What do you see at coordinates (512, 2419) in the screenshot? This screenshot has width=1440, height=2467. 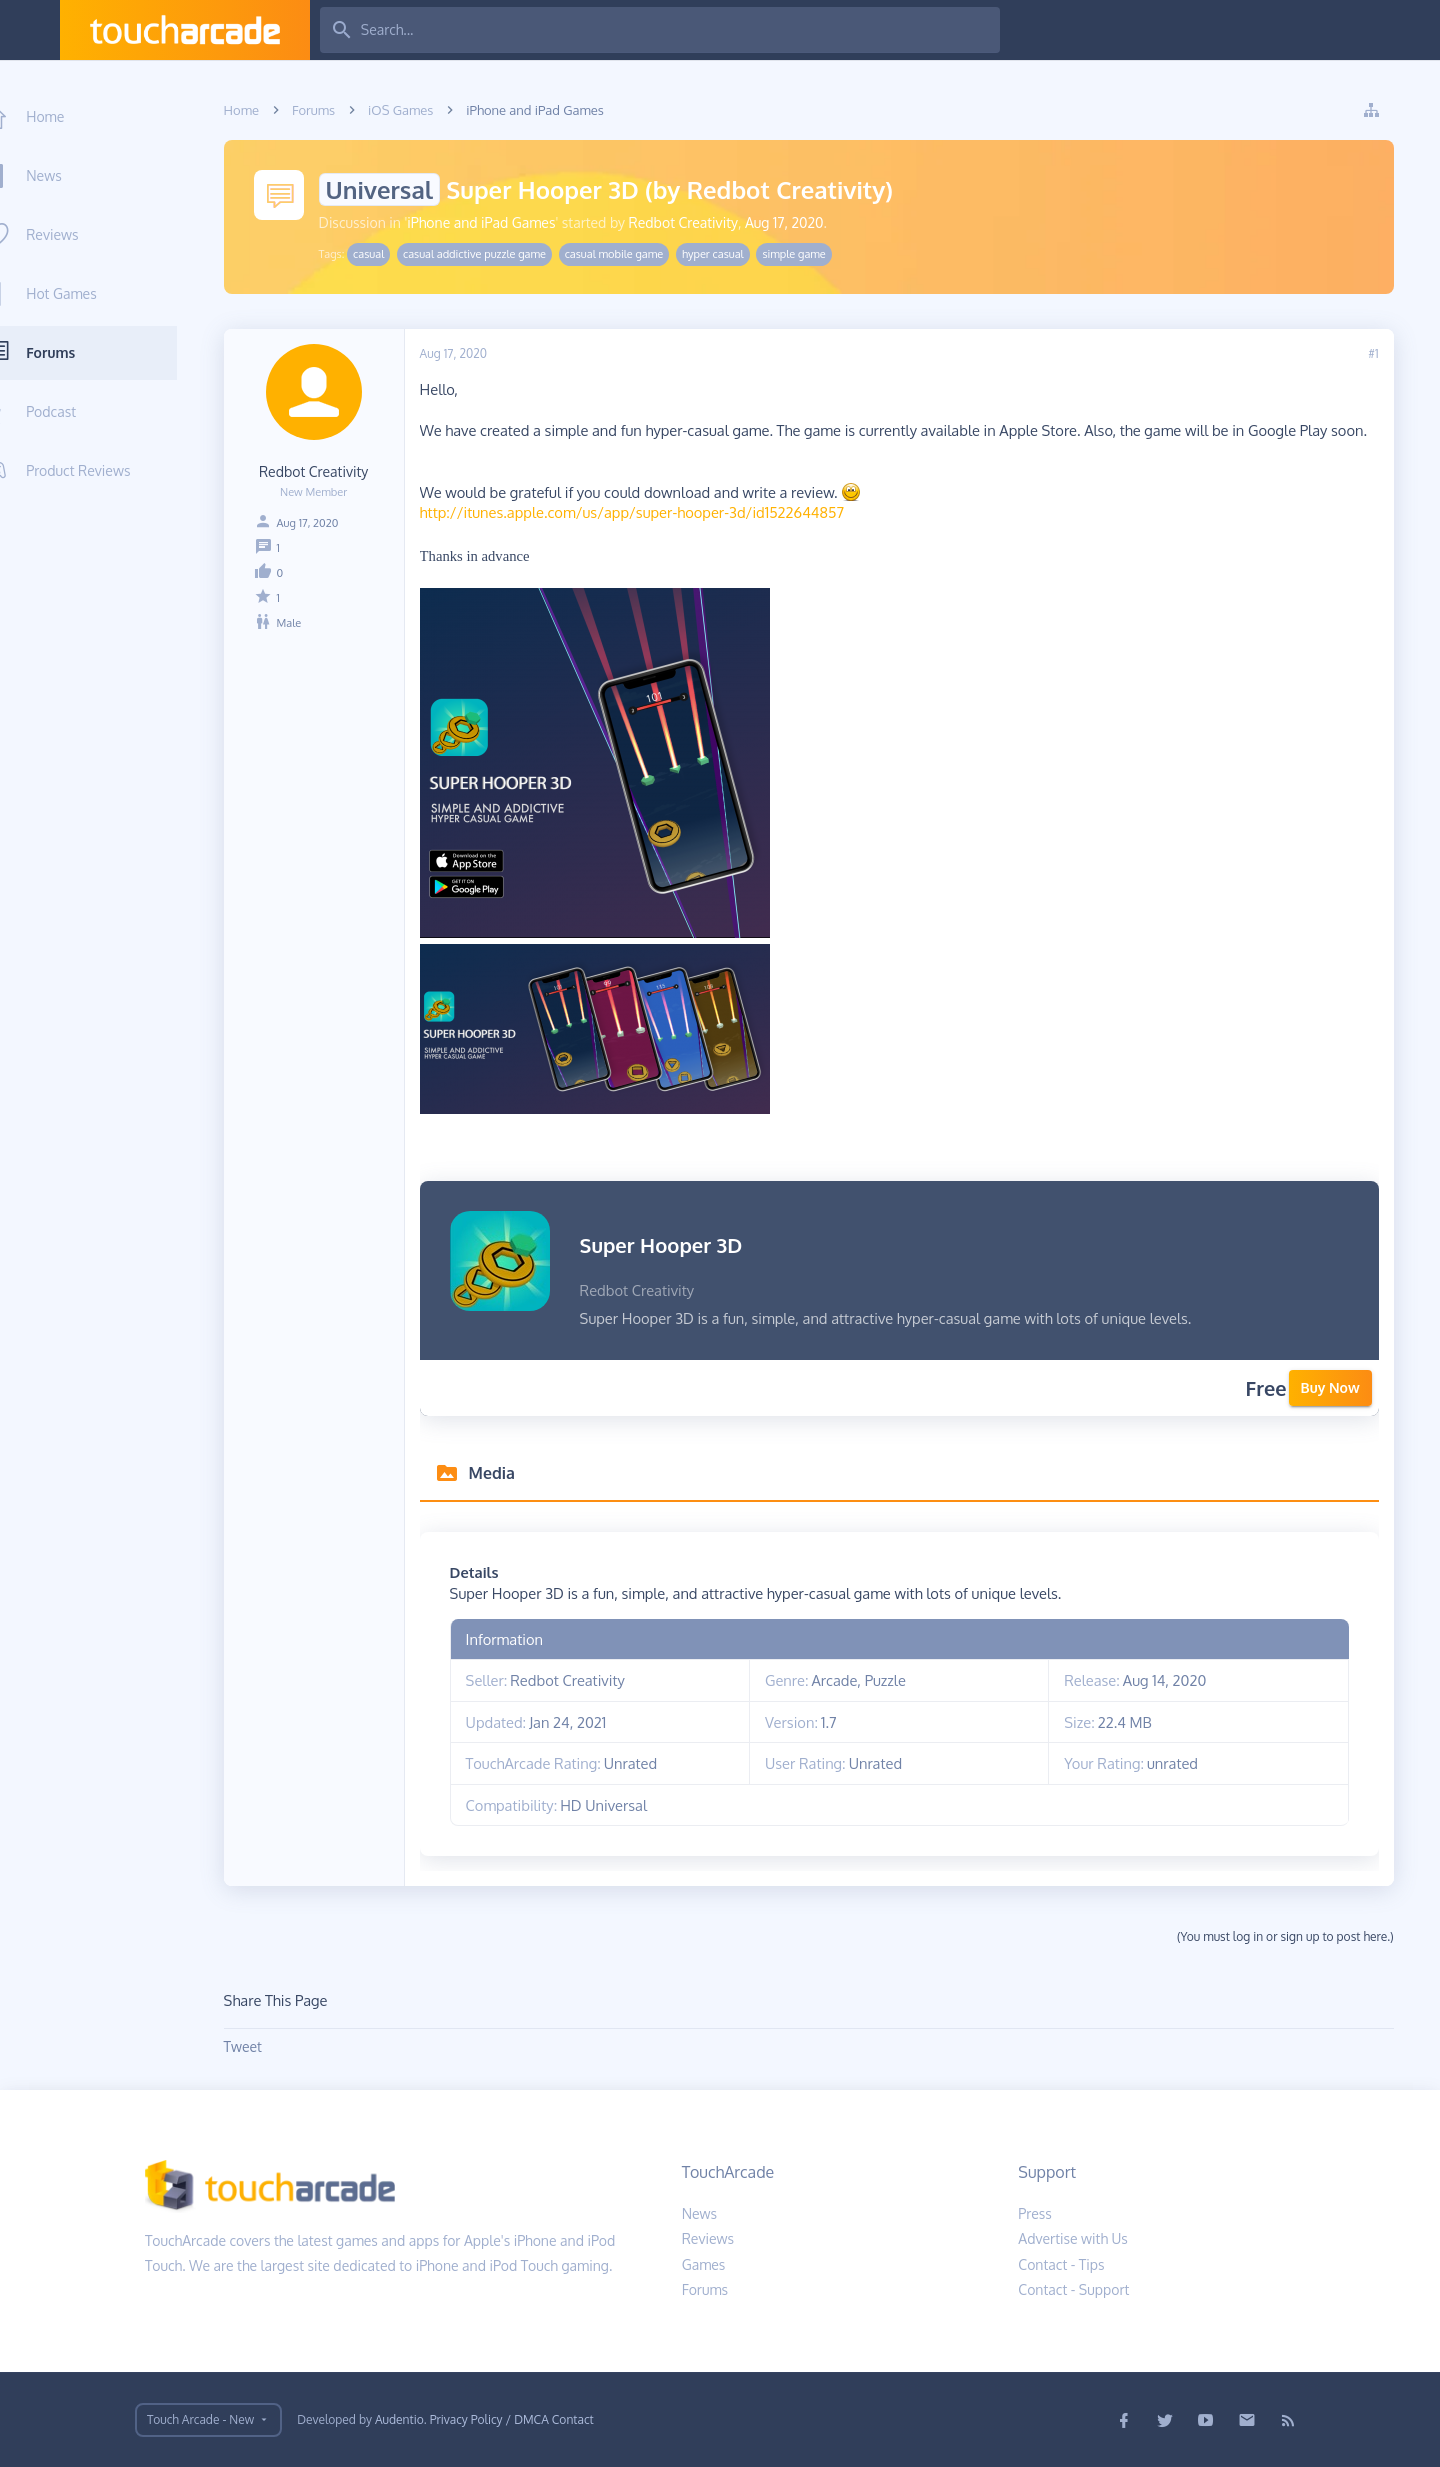 I see `Privacy Policy / DMCA Contact` at bounding box center [512, 2419].